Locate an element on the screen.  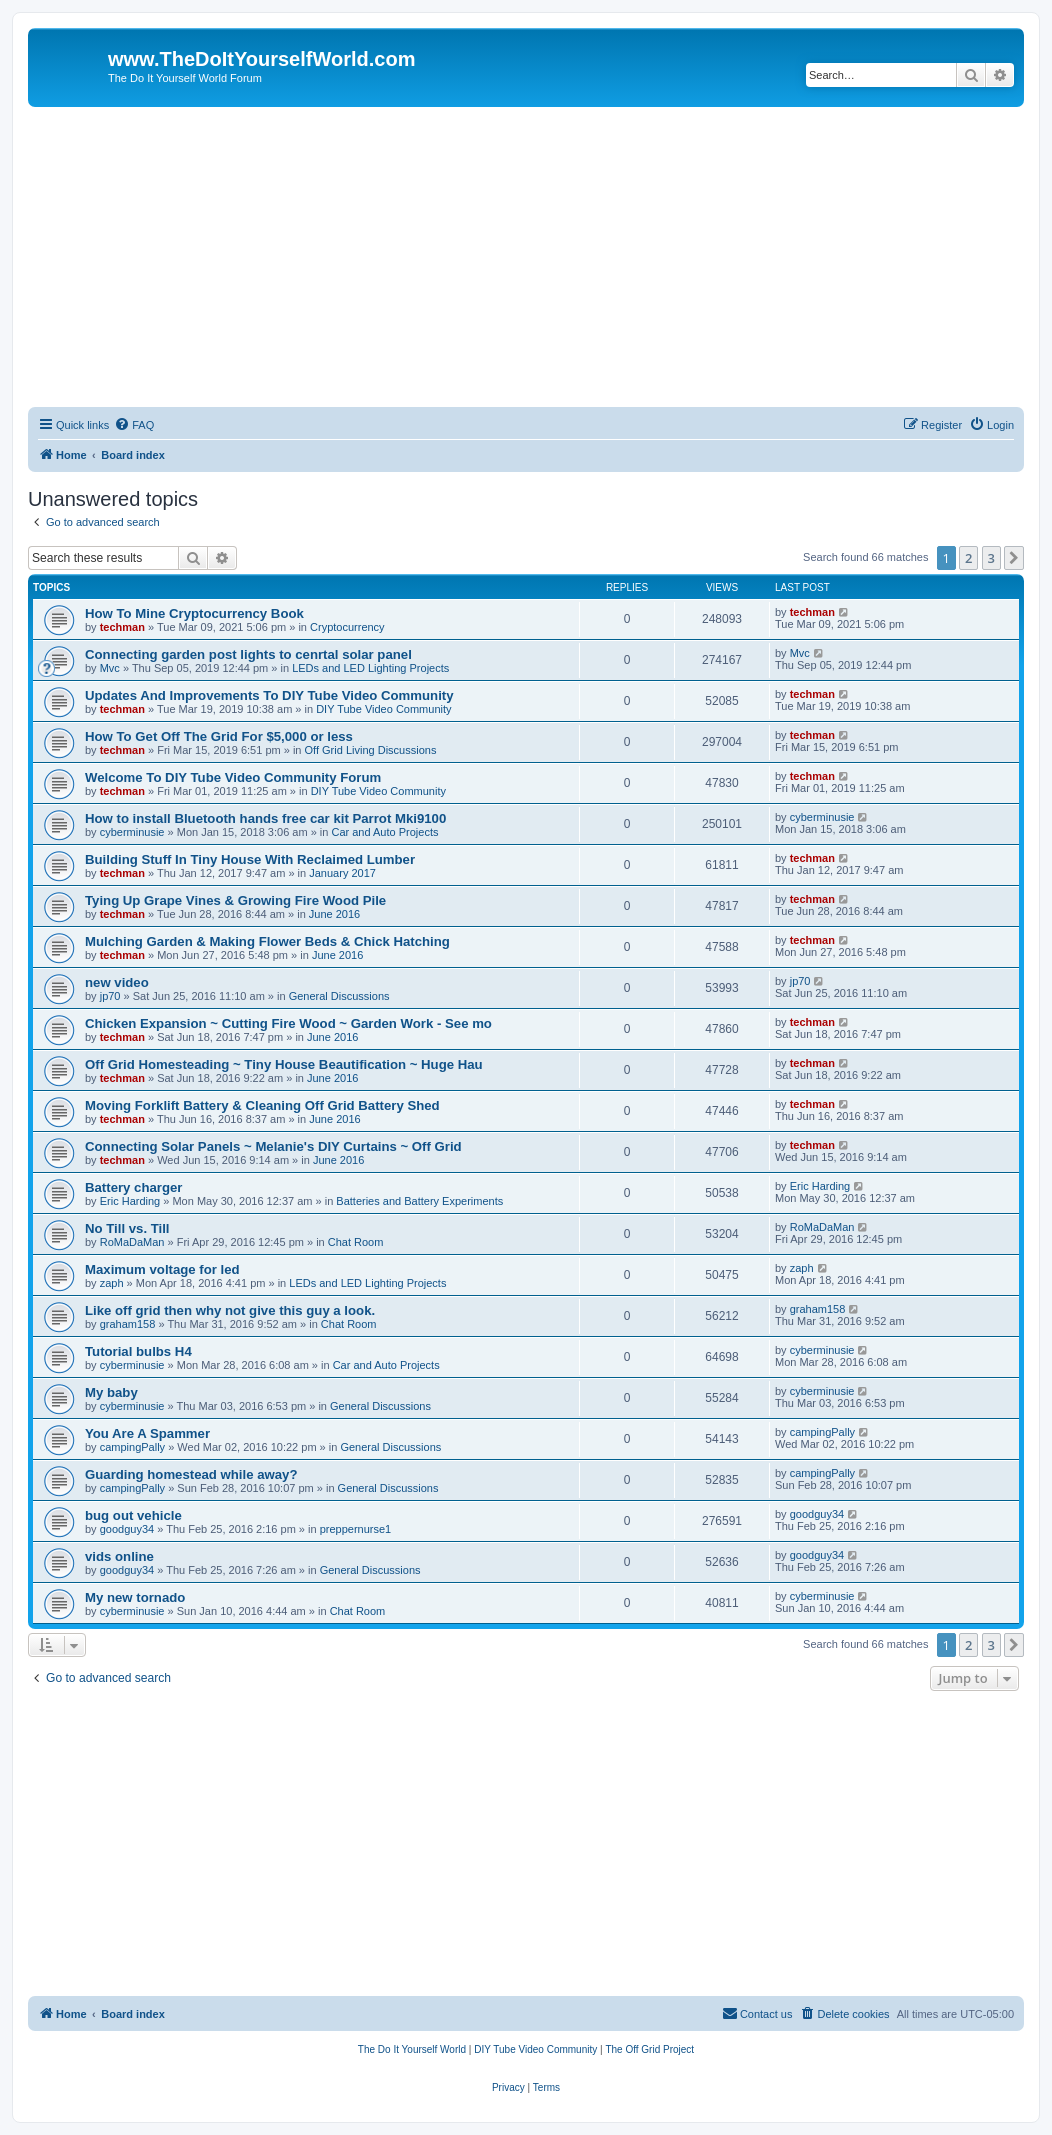
Eric Harding is located at coordinates (130, 1201).